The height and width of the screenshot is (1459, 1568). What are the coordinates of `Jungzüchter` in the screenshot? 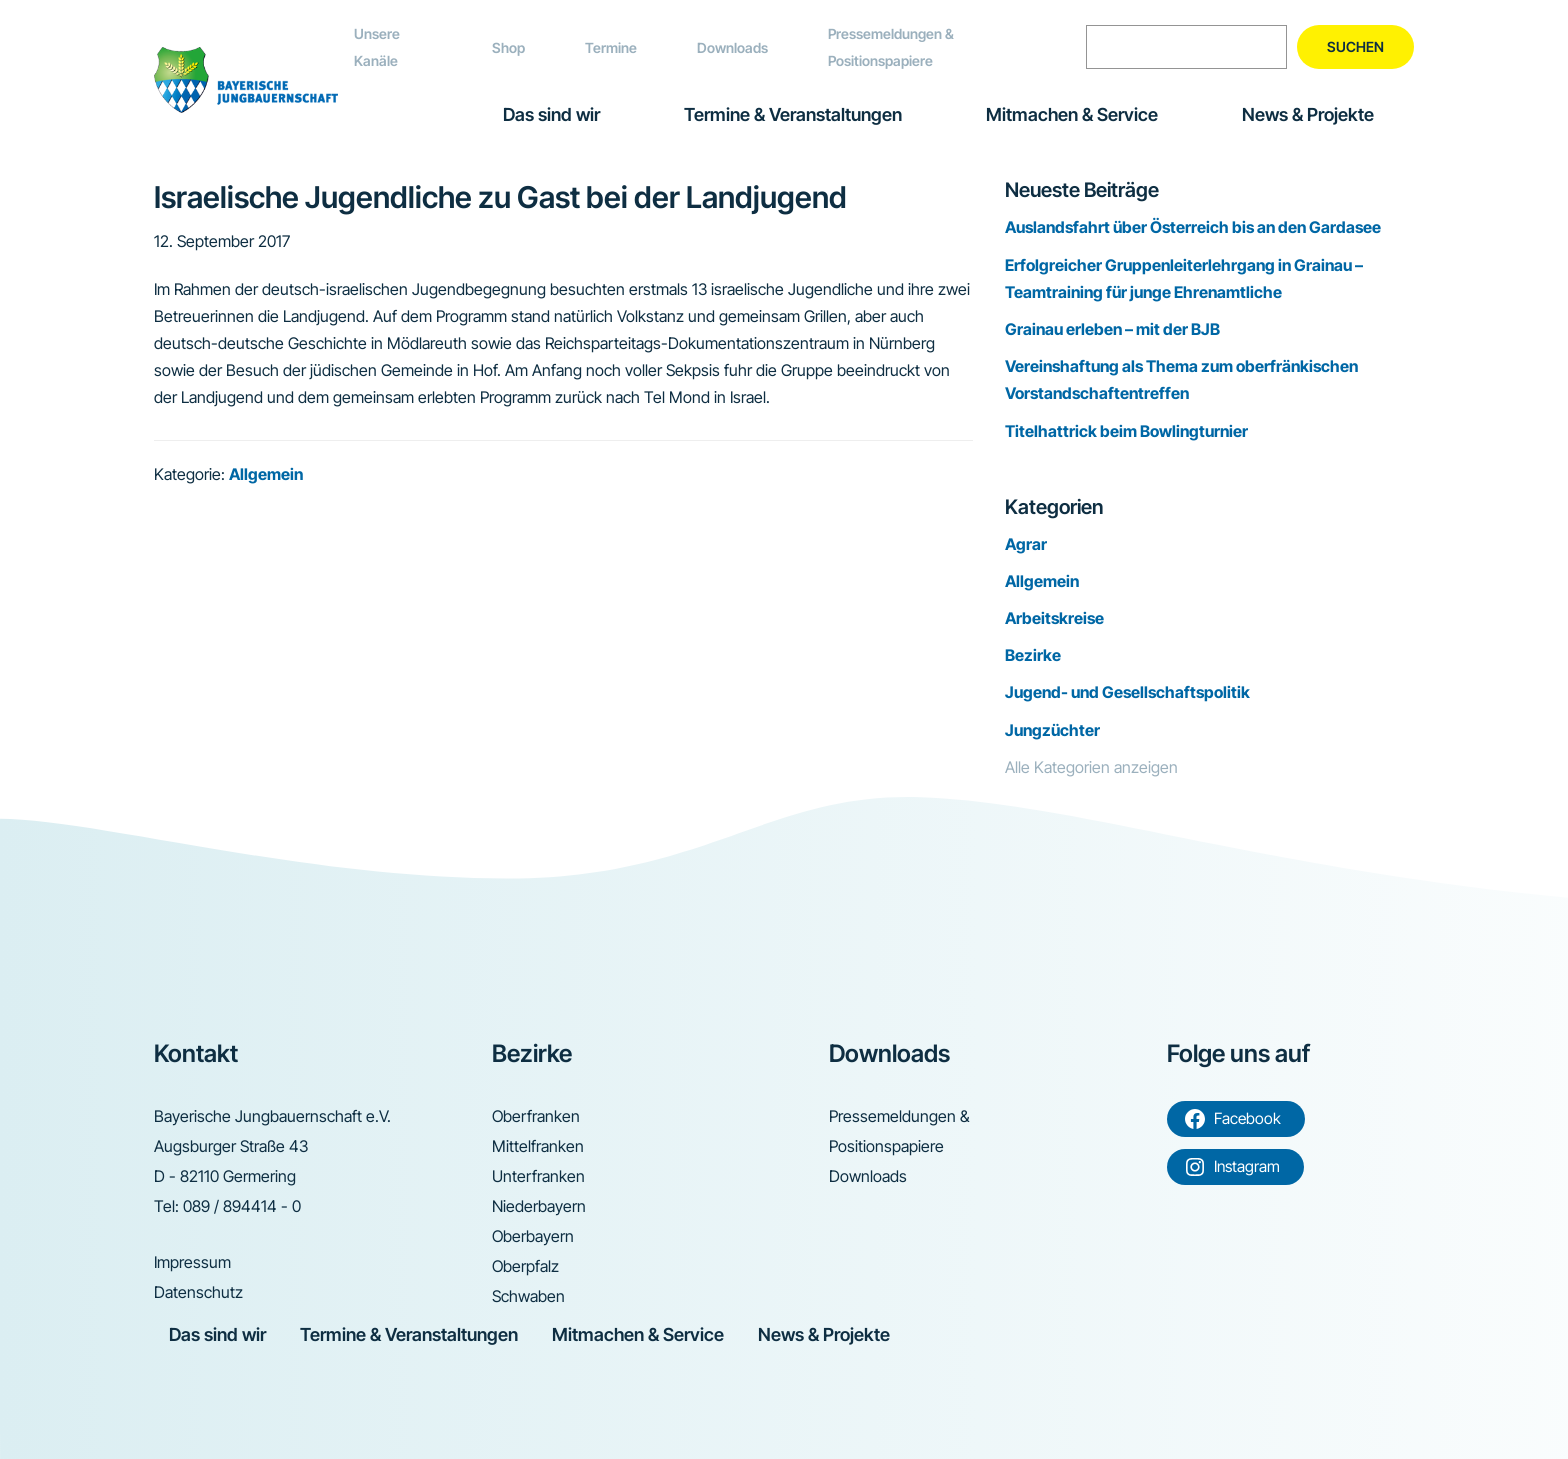 It's located at (1052, 730).